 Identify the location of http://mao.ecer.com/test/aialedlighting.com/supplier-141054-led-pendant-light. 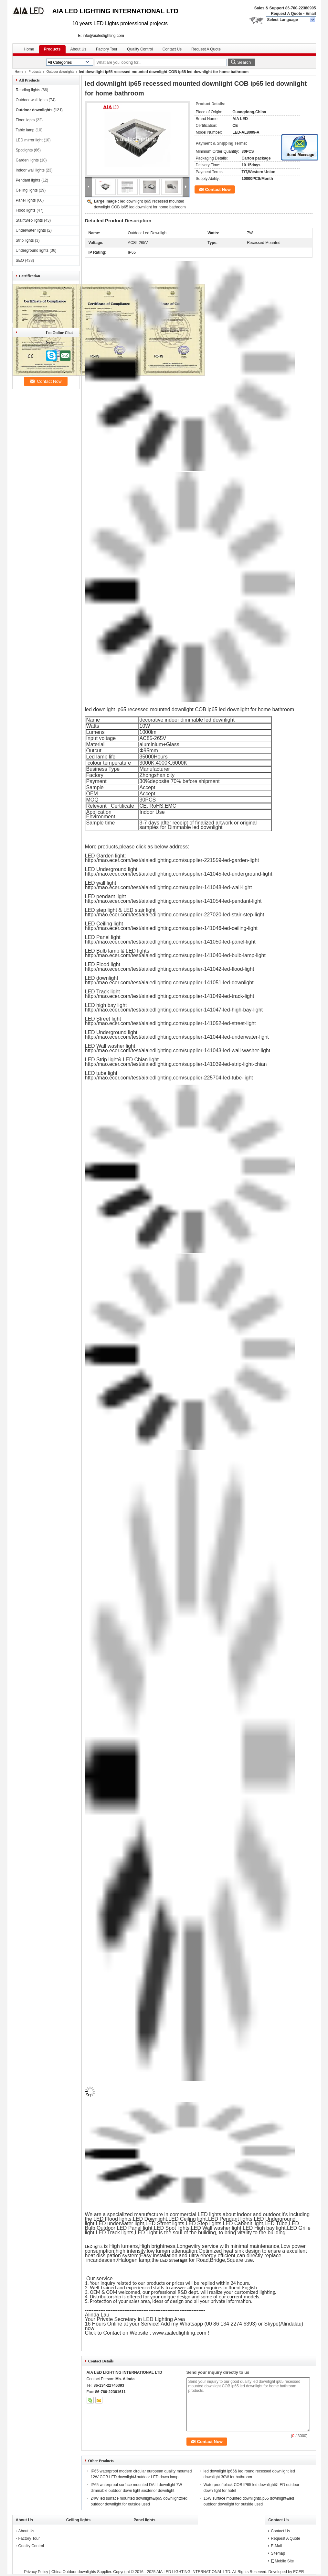
(173, 901).